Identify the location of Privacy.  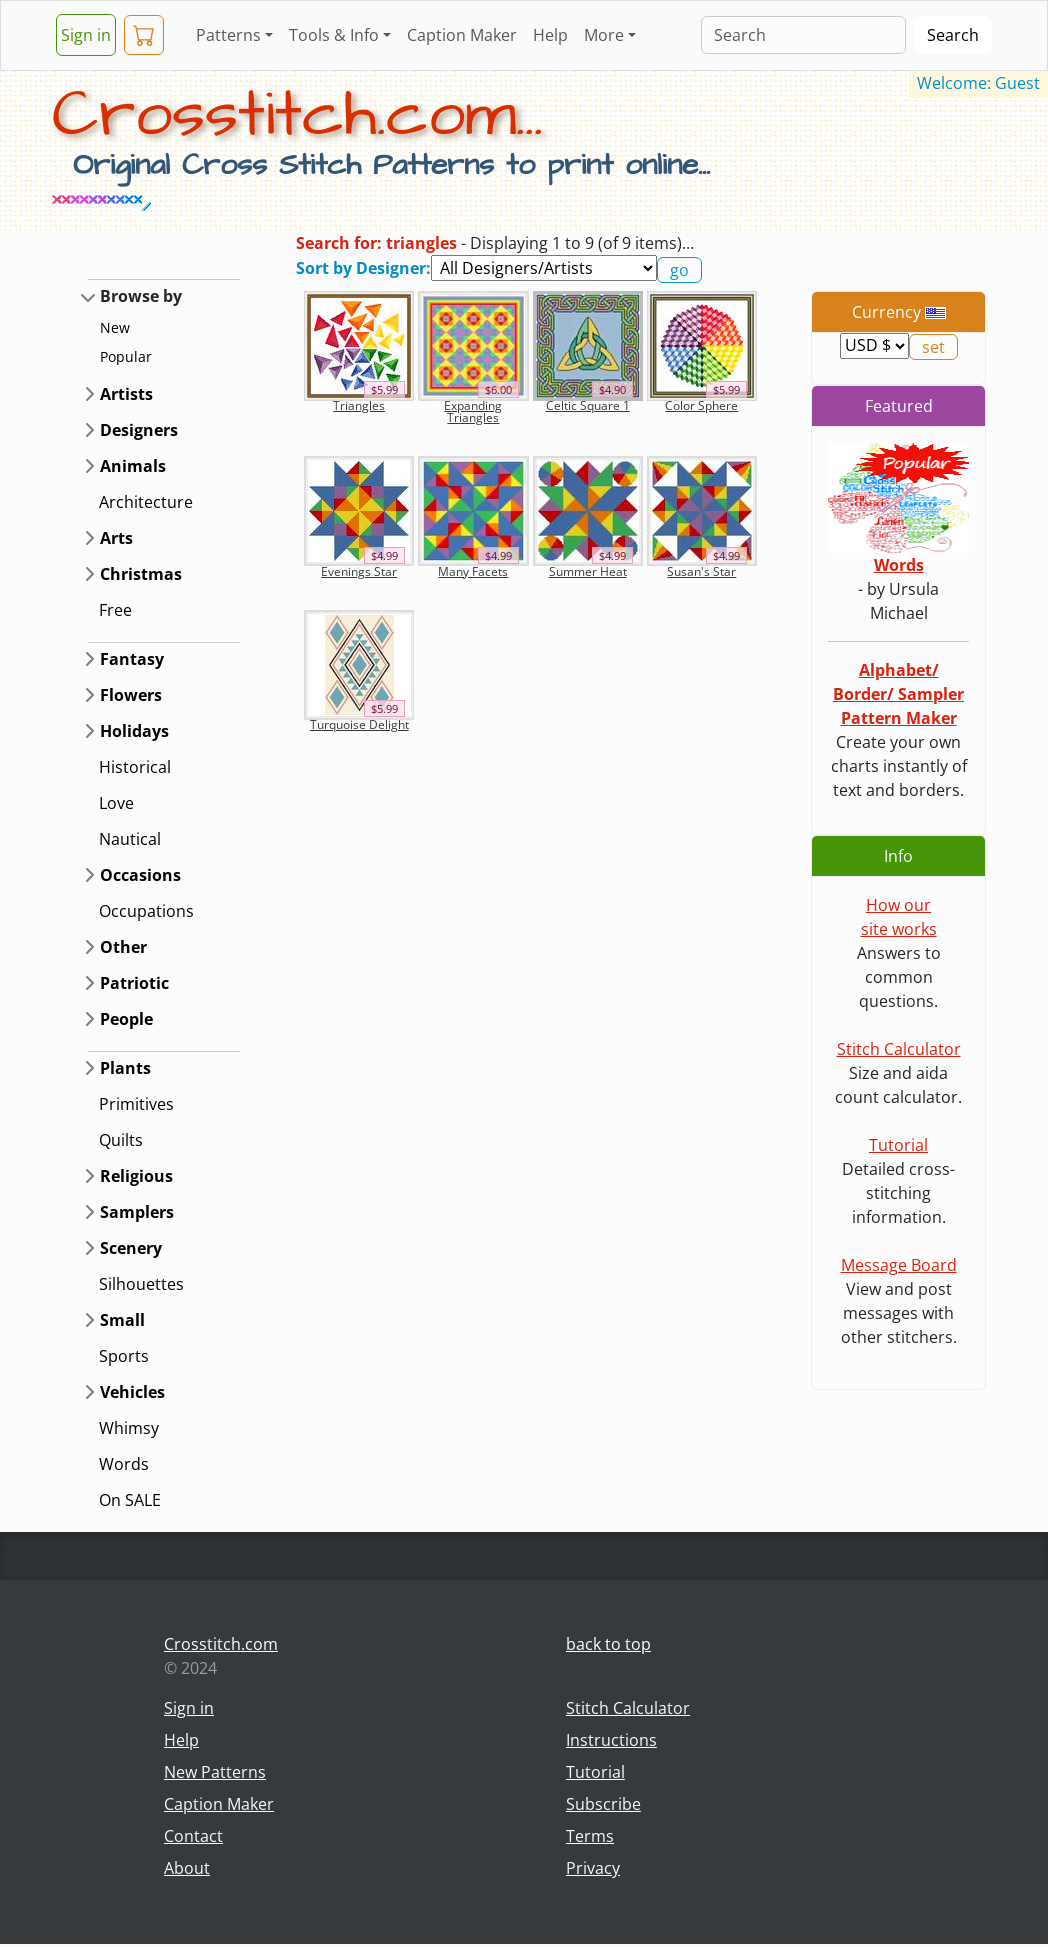
(593, 1868).